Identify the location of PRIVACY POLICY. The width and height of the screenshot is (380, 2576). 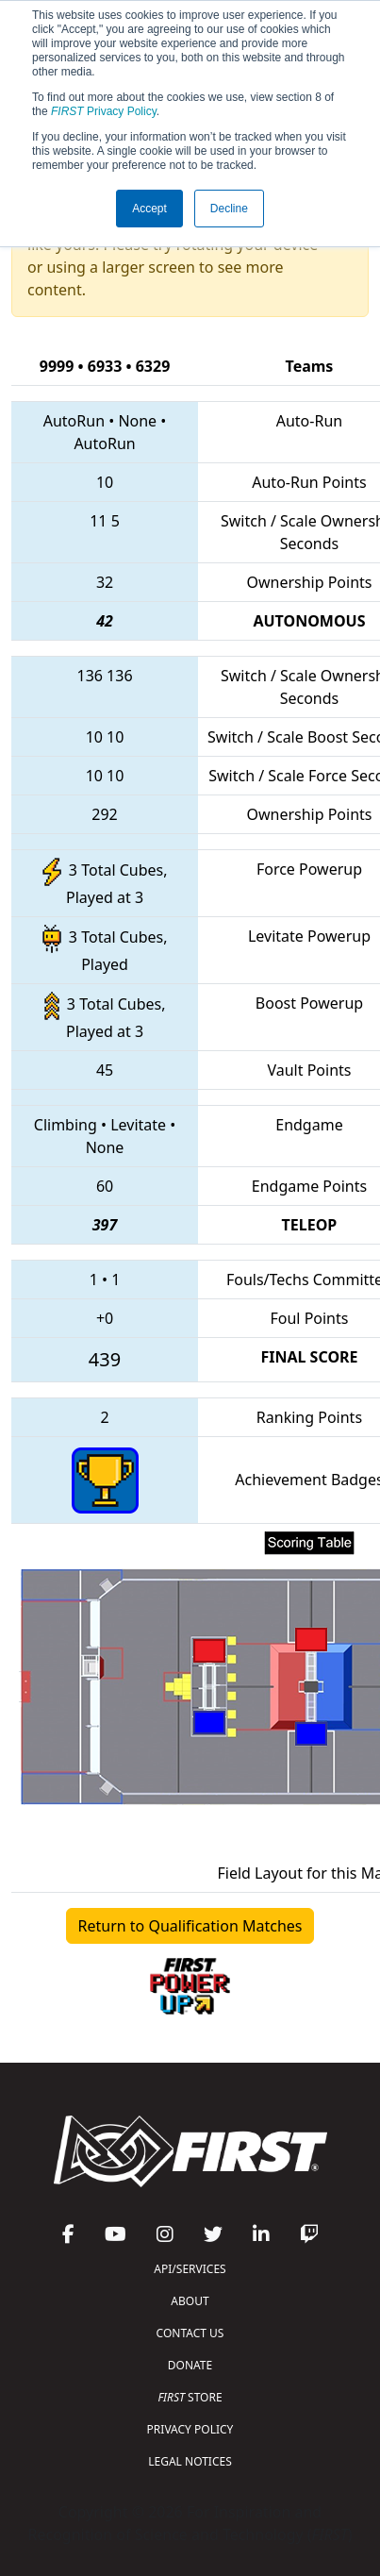
(190, 2429).